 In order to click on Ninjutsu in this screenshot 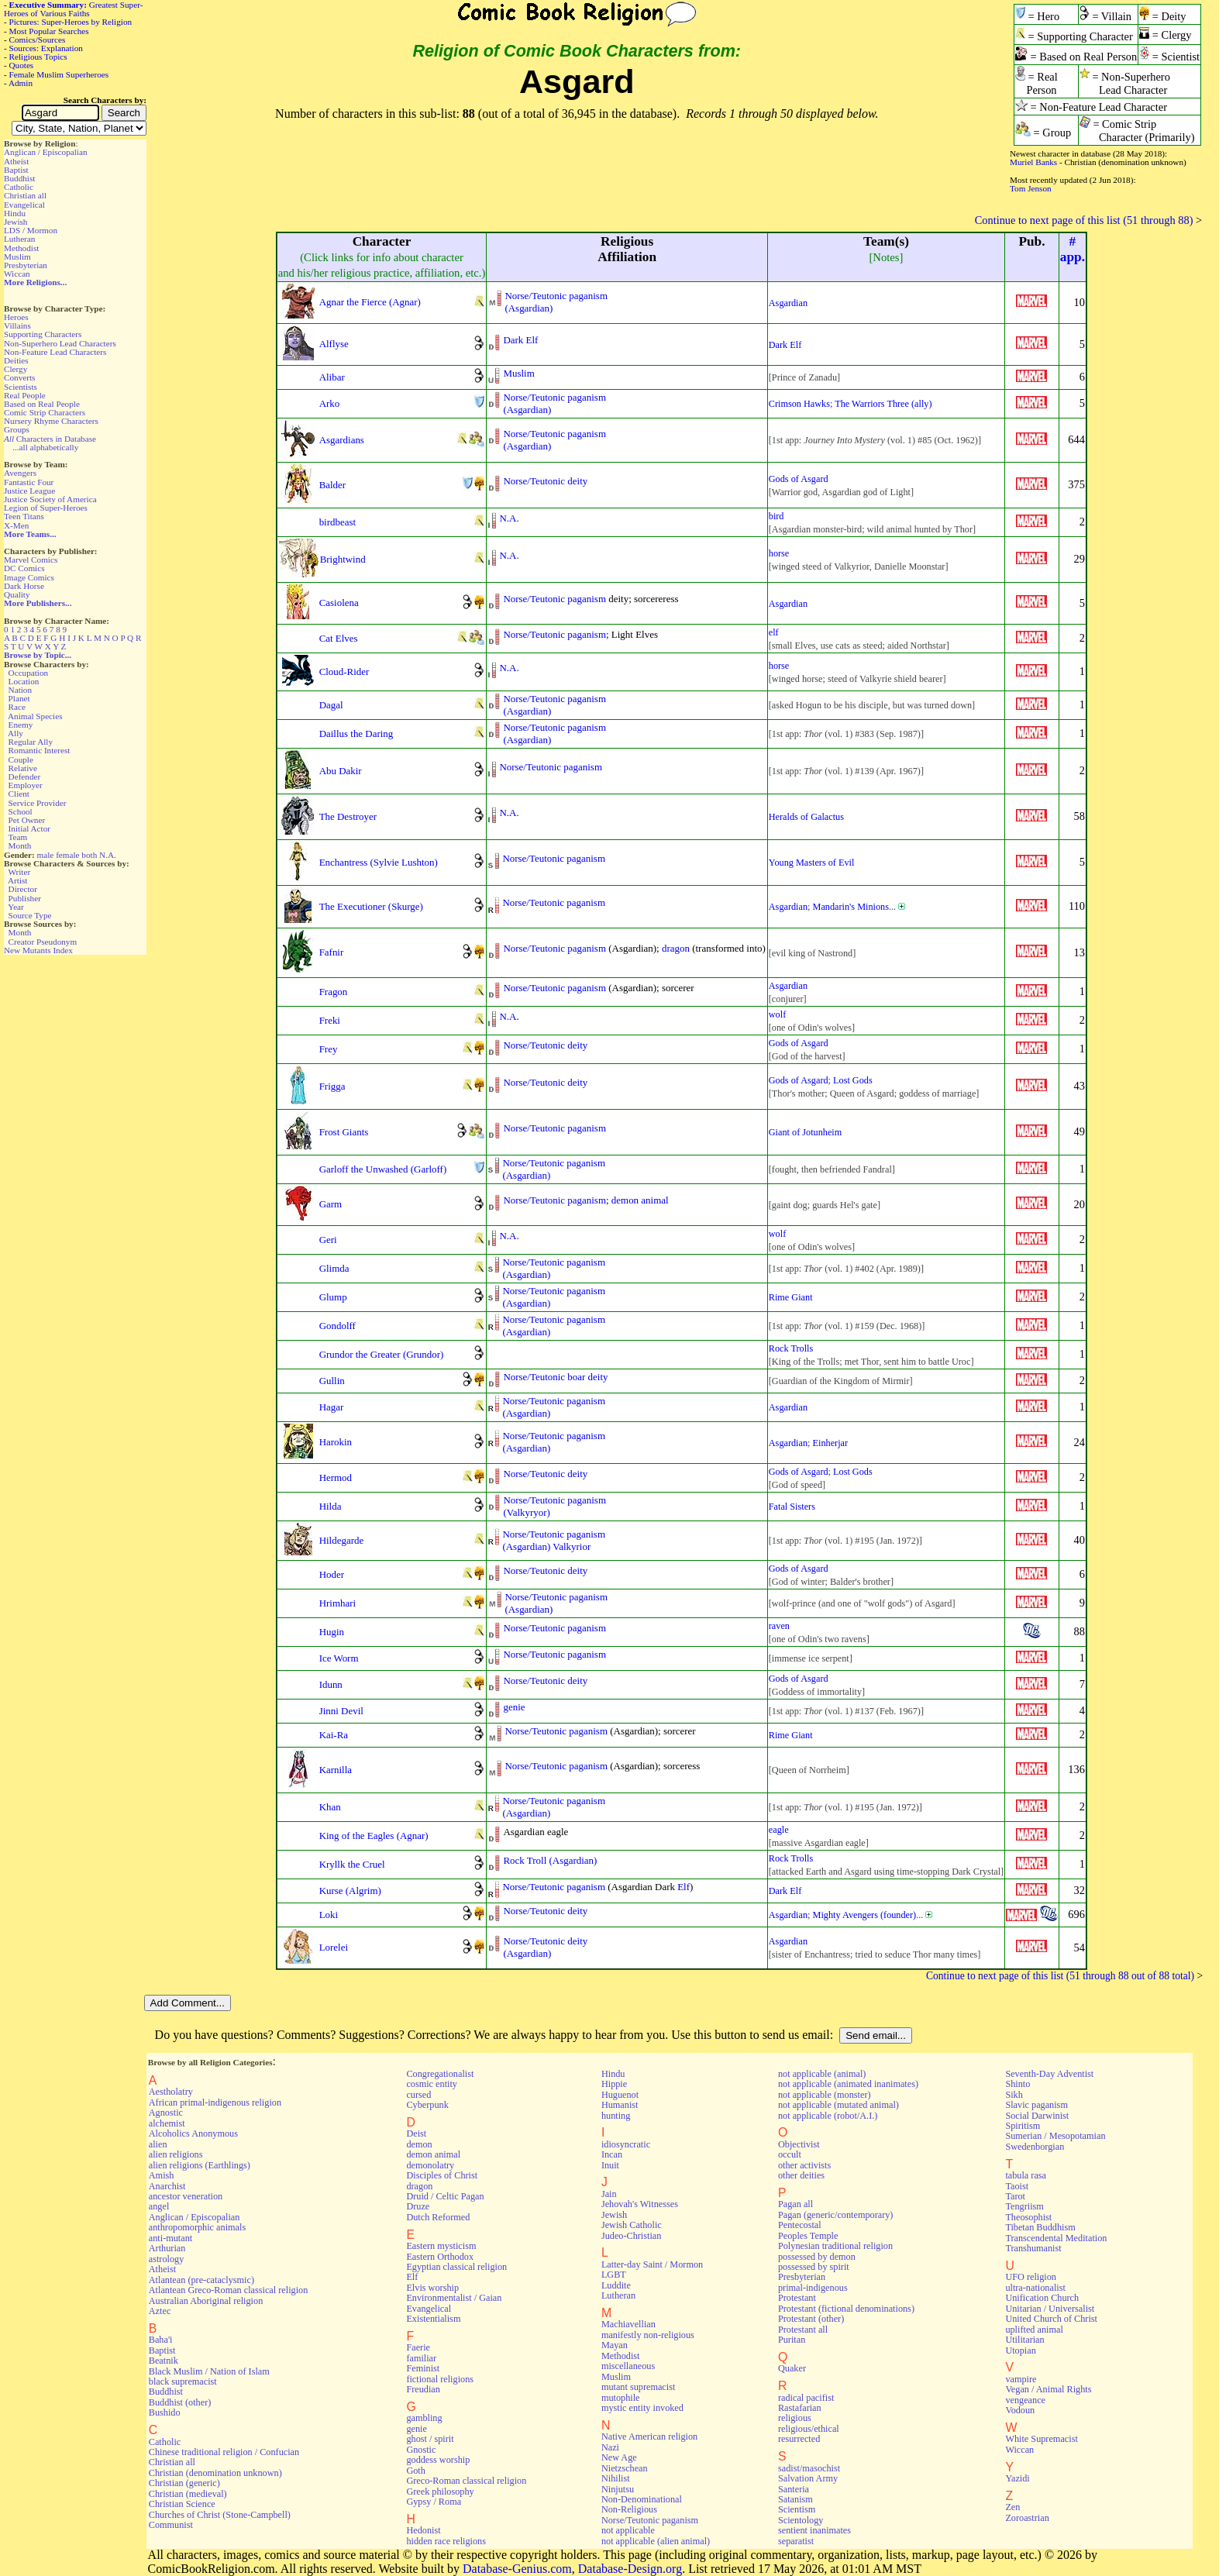, I will do `click(617, 2489)`.